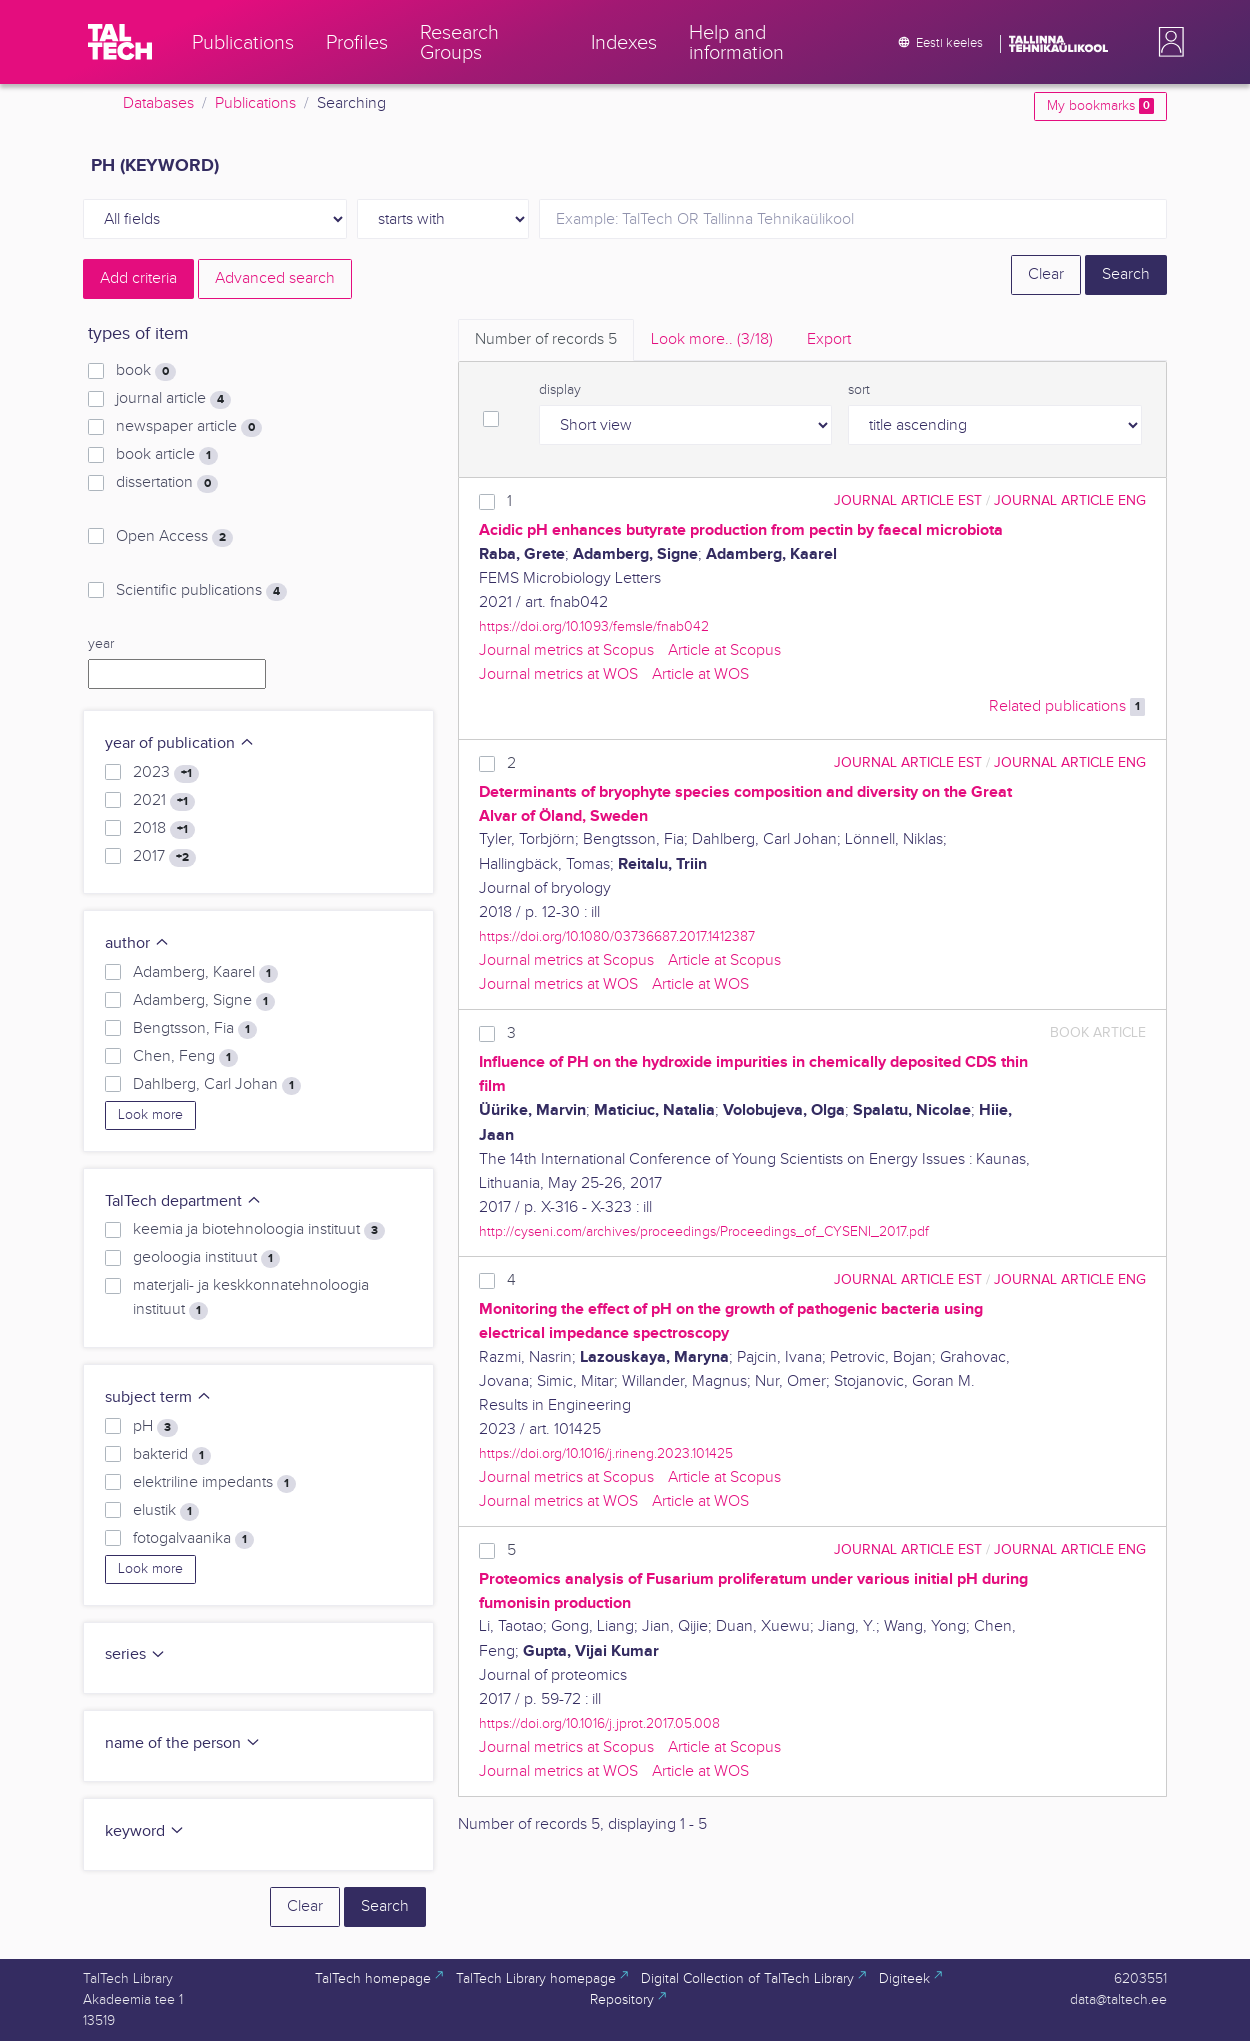 This screenshot has height=2041, width=1250. What do you see at coordinates (166, 773) in the screenshot?
I see `2023` at bounding box center [166, 773].